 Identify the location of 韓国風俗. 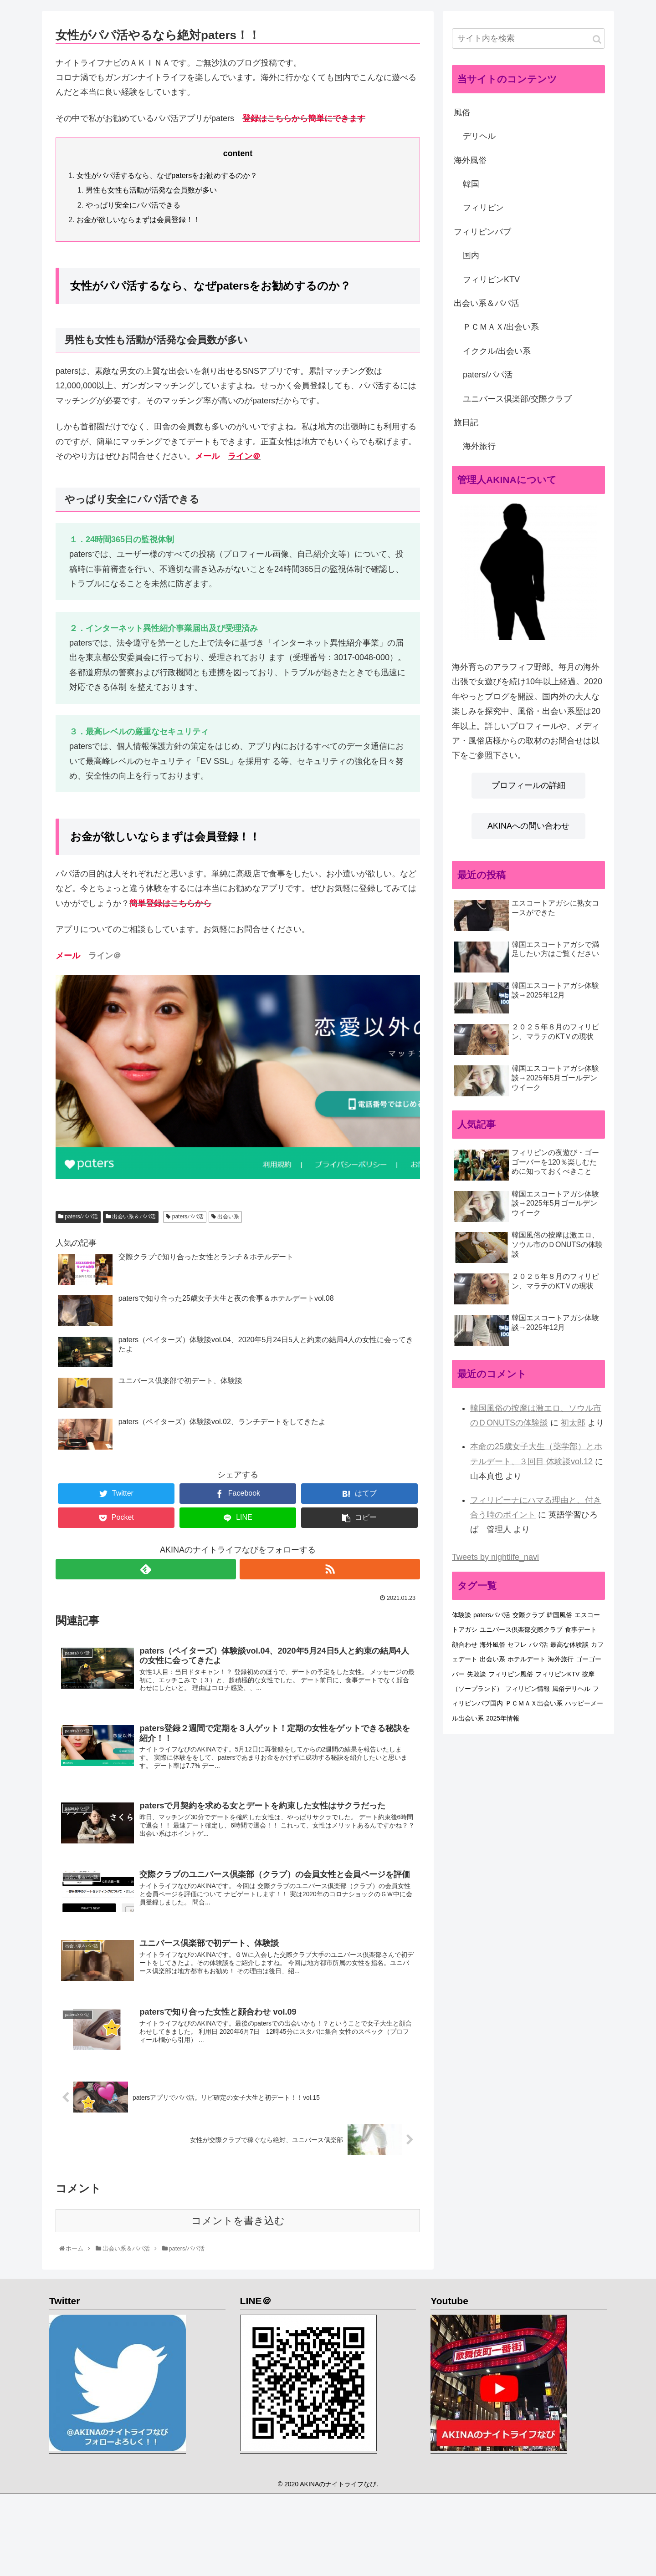
(559, 1615).